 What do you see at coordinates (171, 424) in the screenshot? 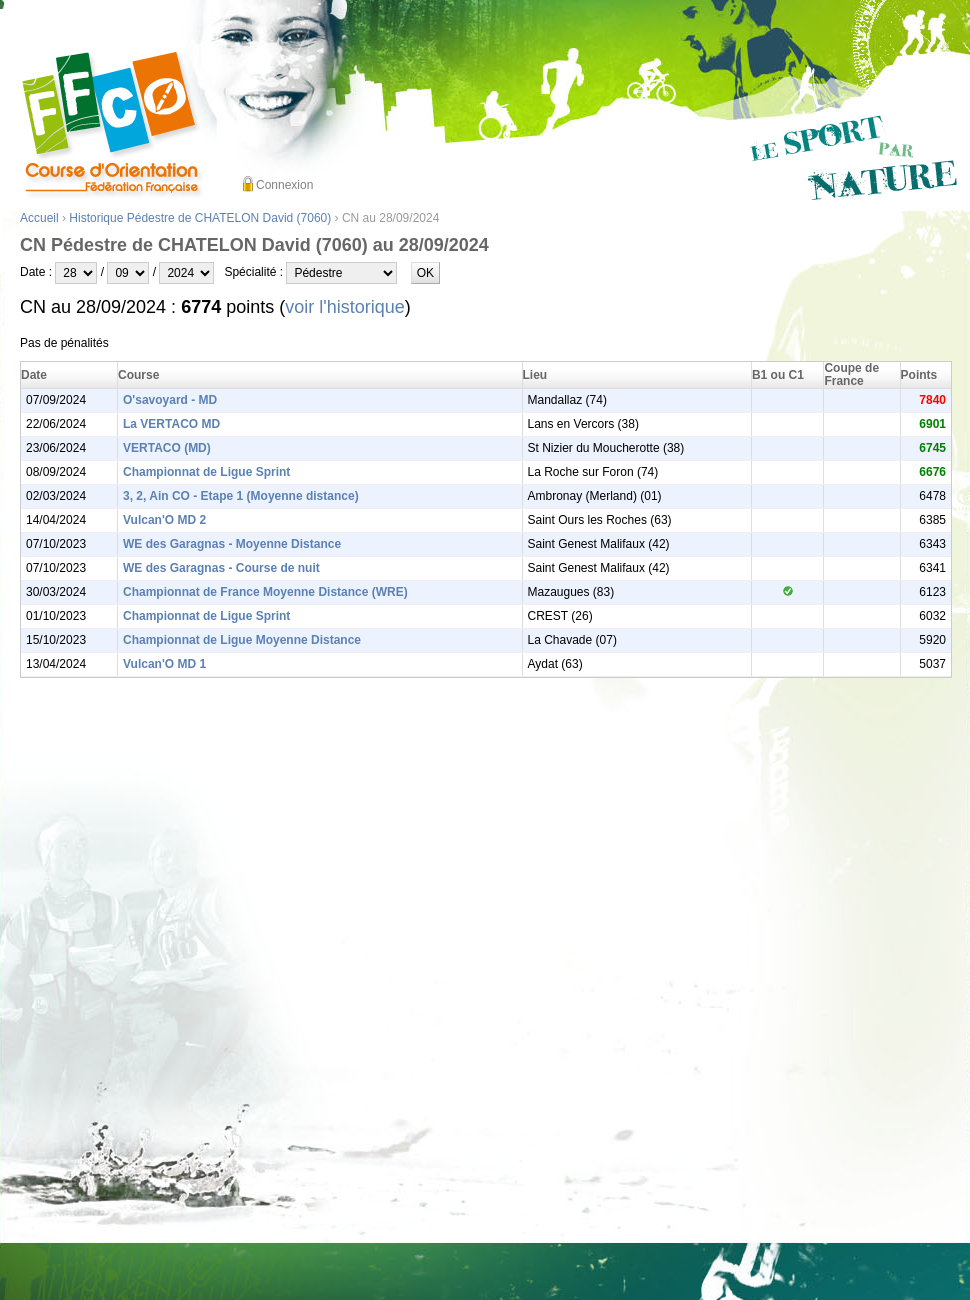
I see `La VERTACO MD` at bounding box center [171, 424].